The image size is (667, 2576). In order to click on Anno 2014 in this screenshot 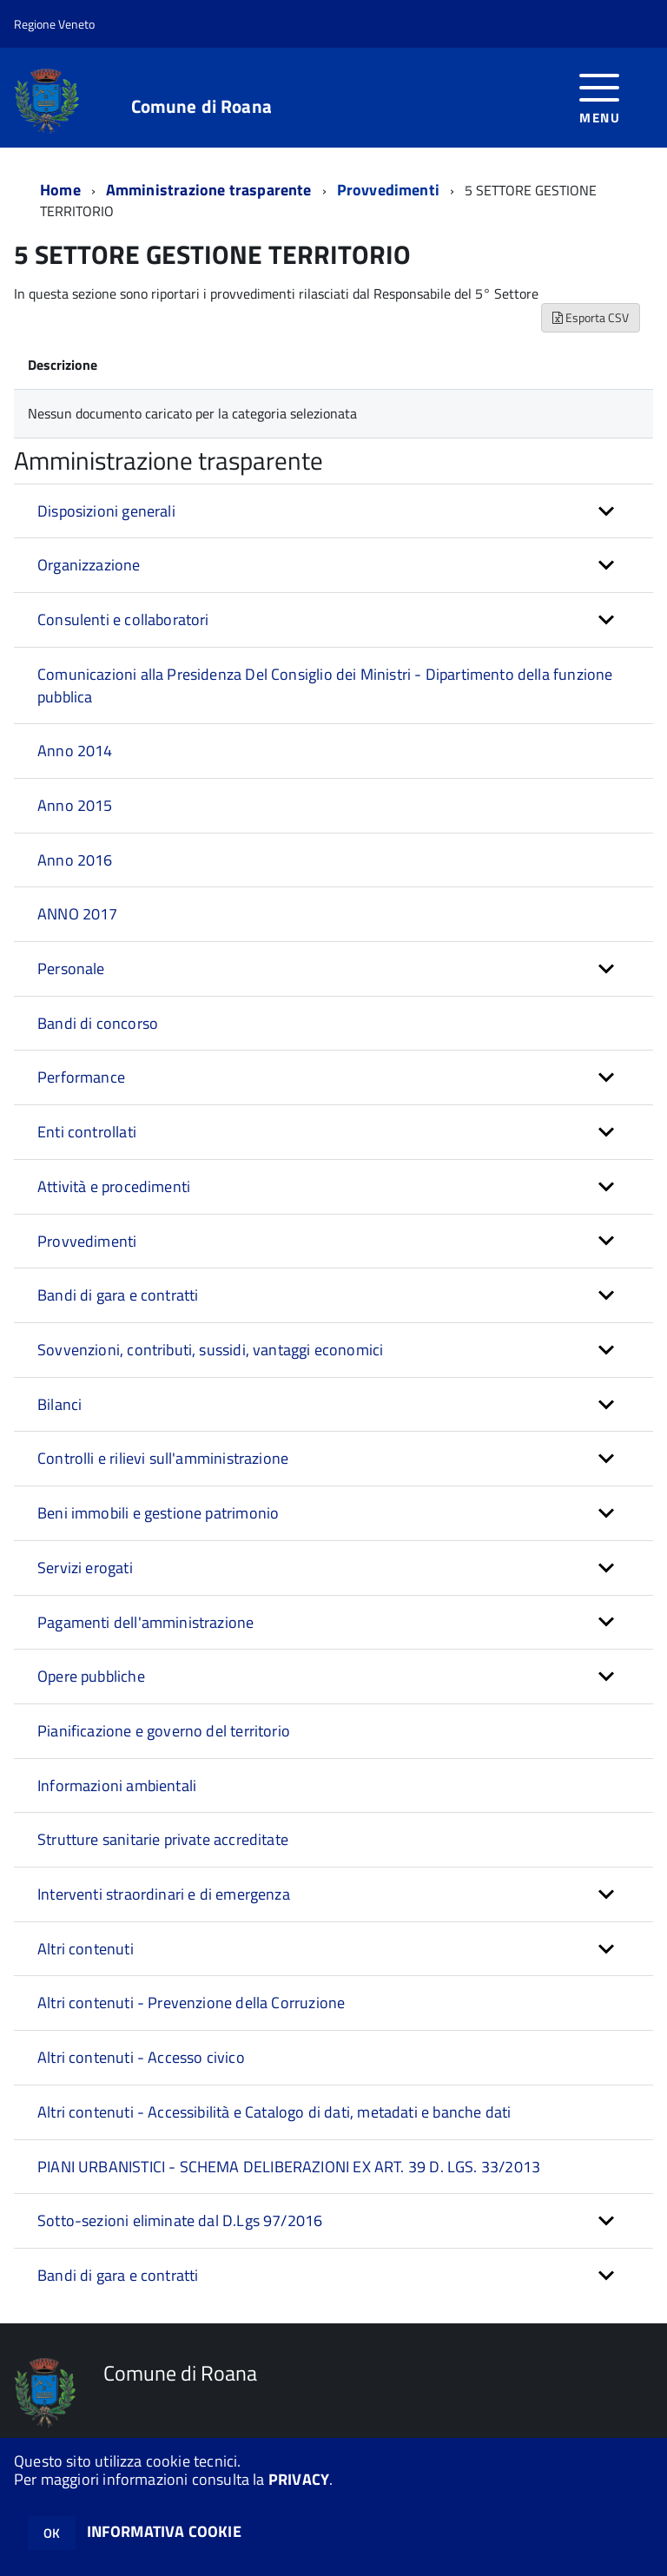, I will do `click(75, 750)`.